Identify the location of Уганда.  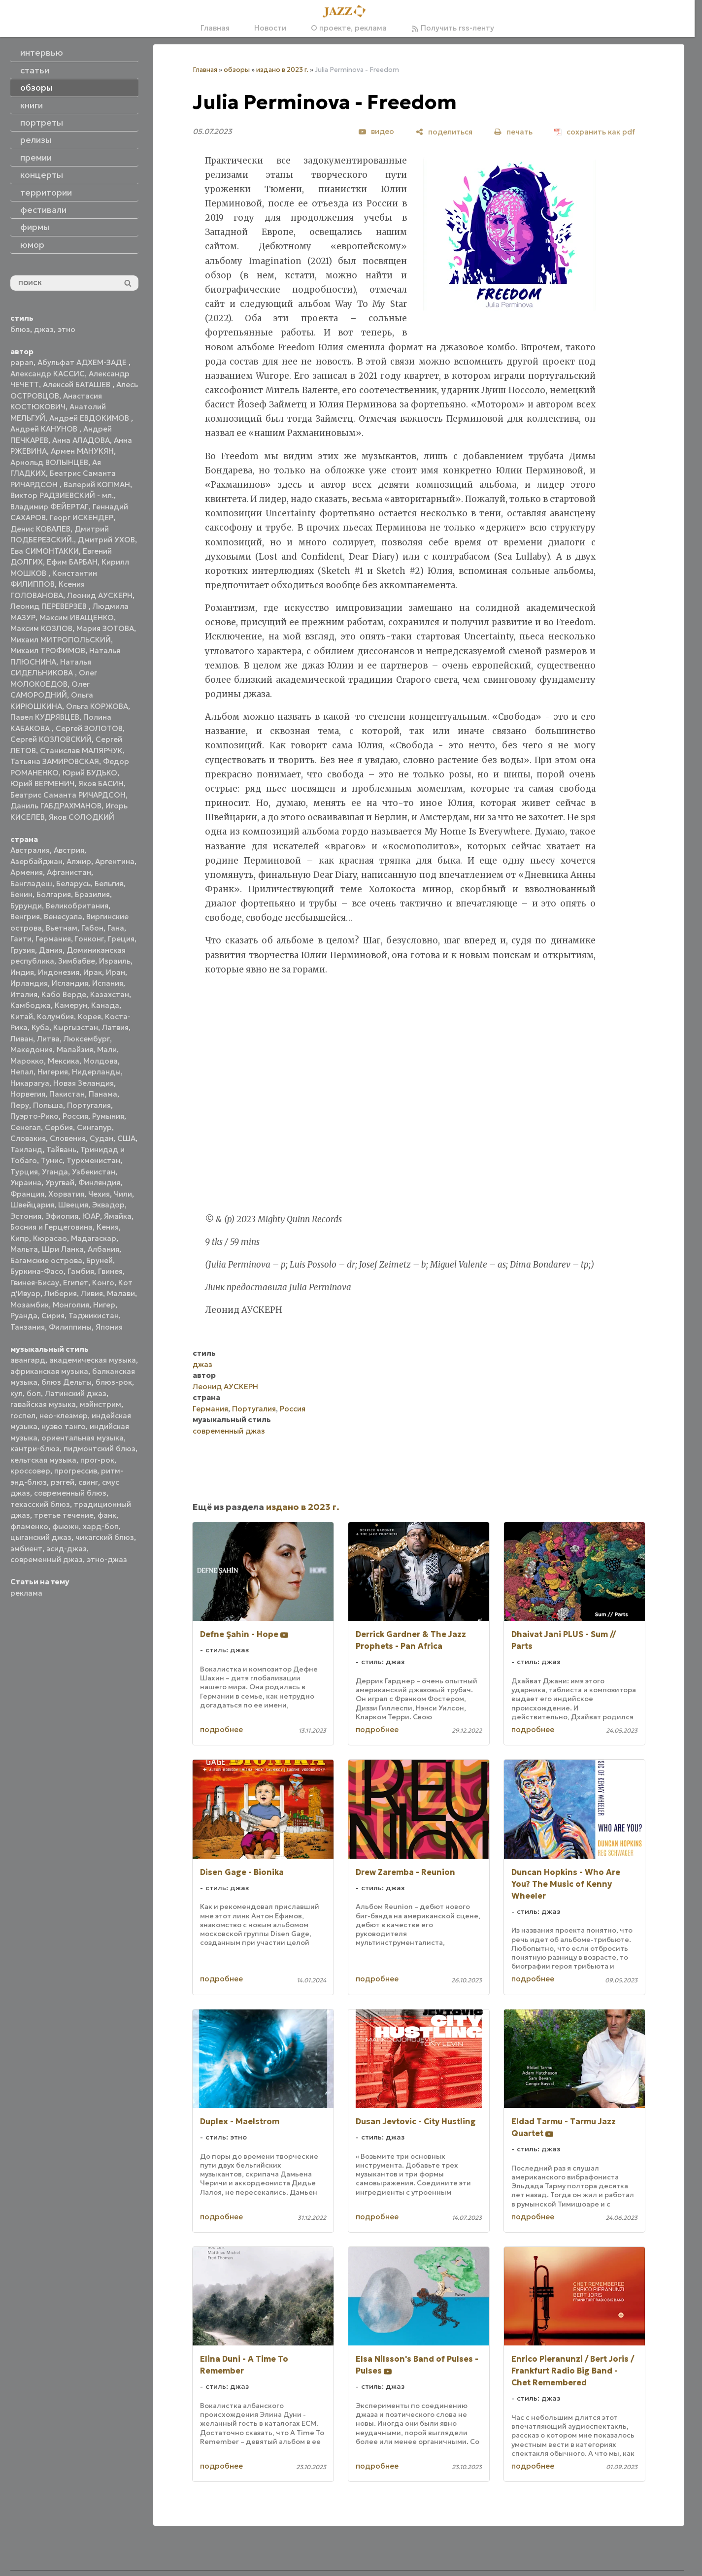
(55, 1171).